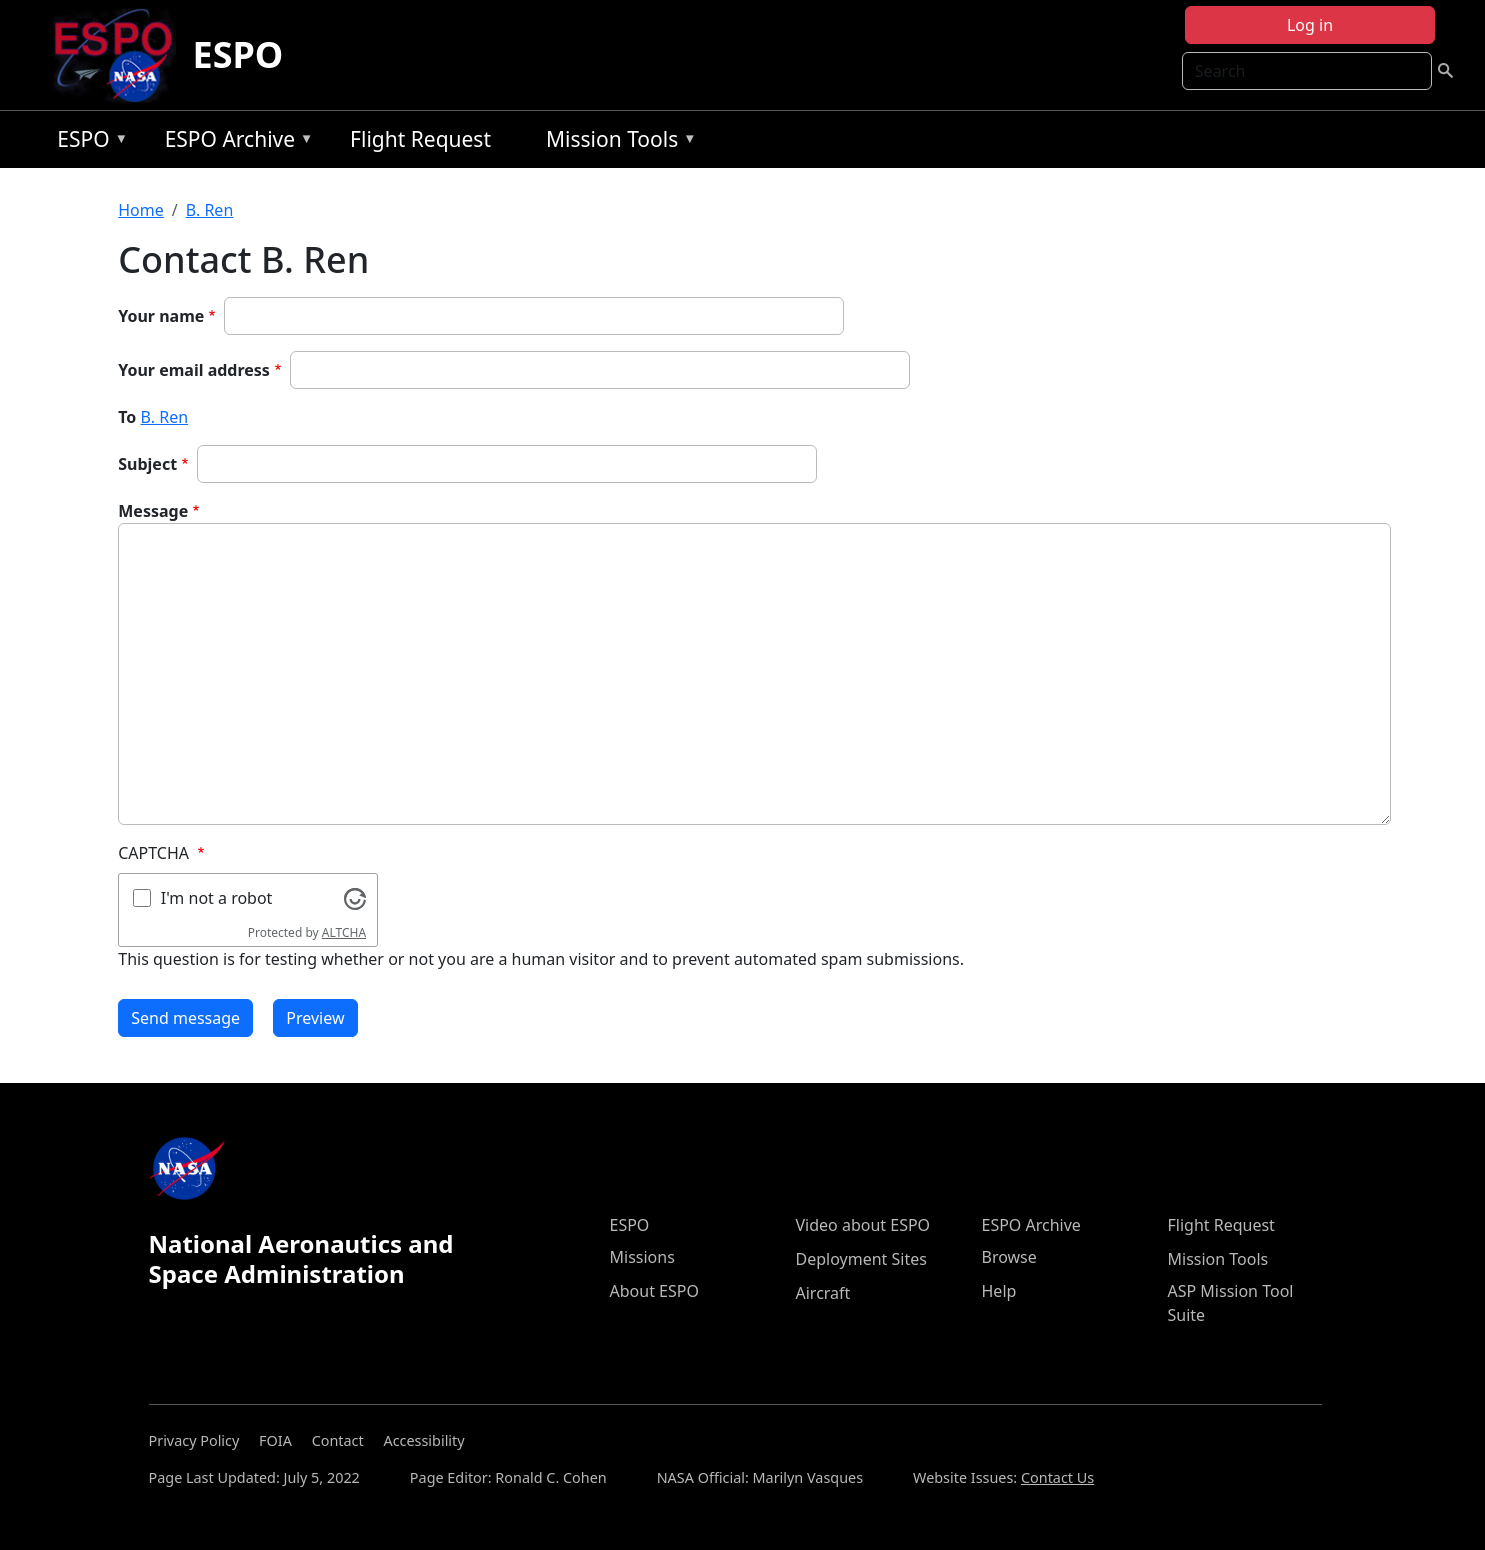 This screenshot has height=1550, width=1485. Describe the element at coordinates (161, 316) in the screenshot. I see `Your name` at that location.